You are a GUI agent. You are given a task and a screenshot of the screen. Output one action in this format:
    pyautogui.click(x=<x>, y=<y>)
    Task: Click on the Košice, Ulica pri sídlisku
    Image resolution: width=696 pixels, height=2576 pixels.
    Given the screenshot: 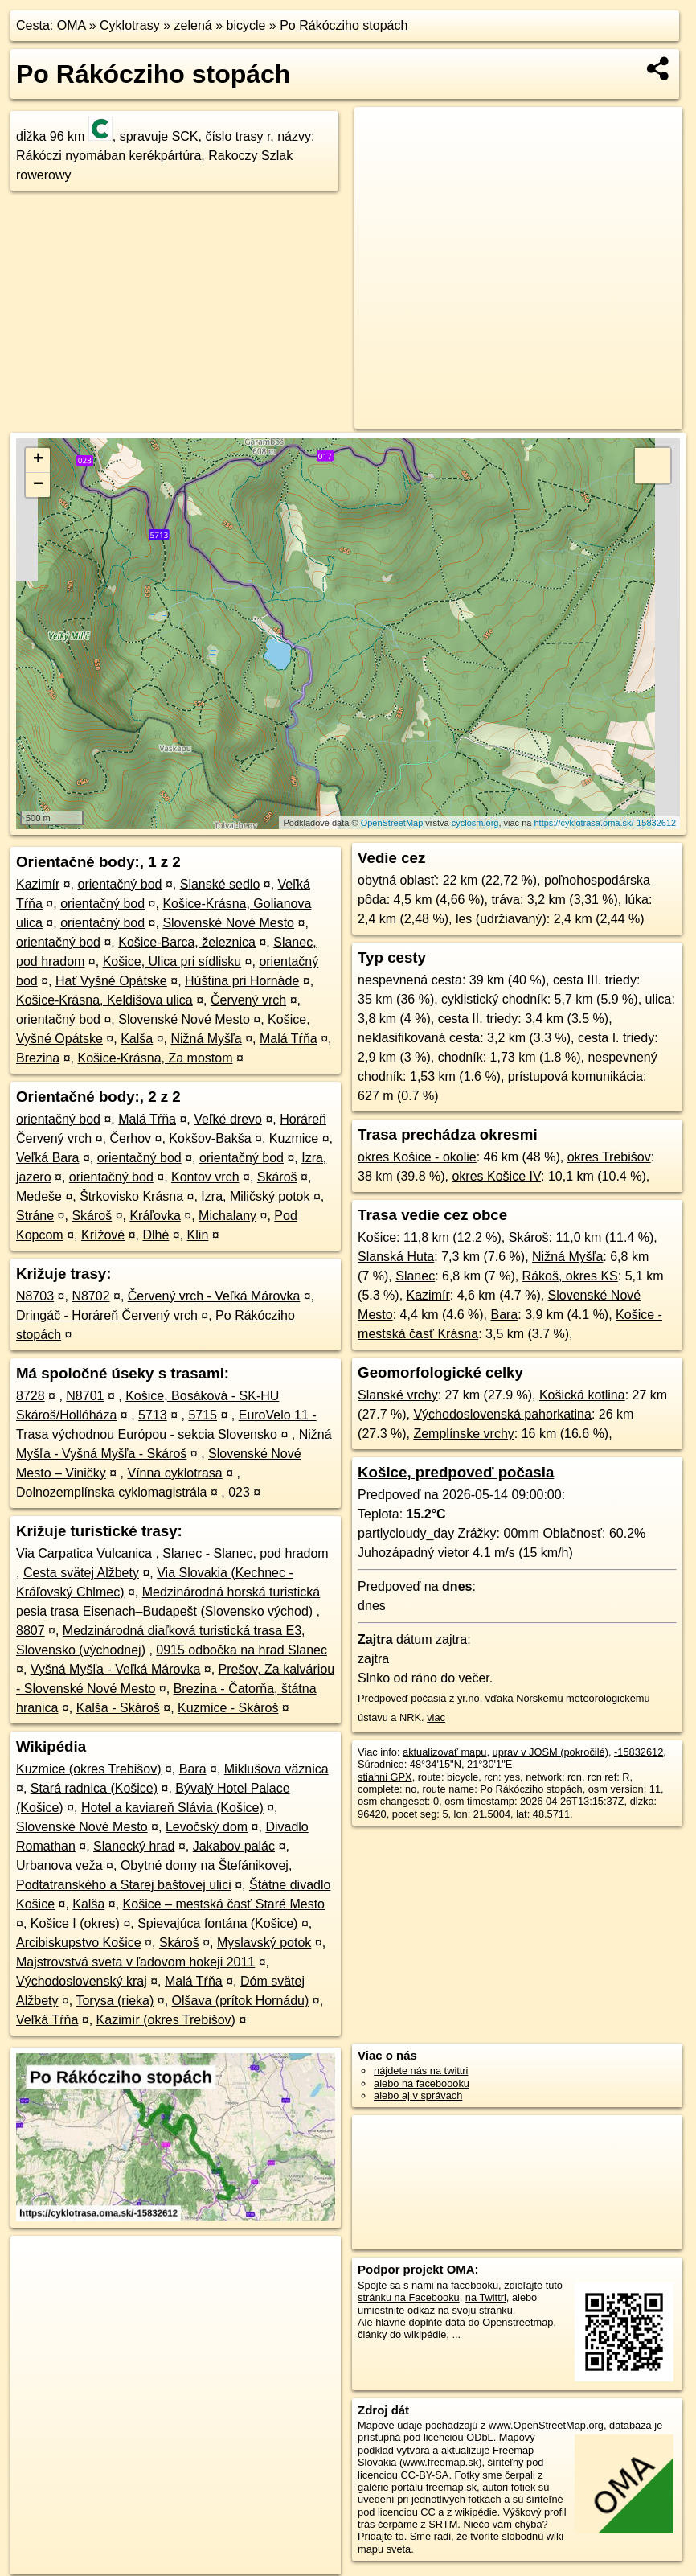 What is the action you would take?
    pyautogui.click(x=172, y=961)
    